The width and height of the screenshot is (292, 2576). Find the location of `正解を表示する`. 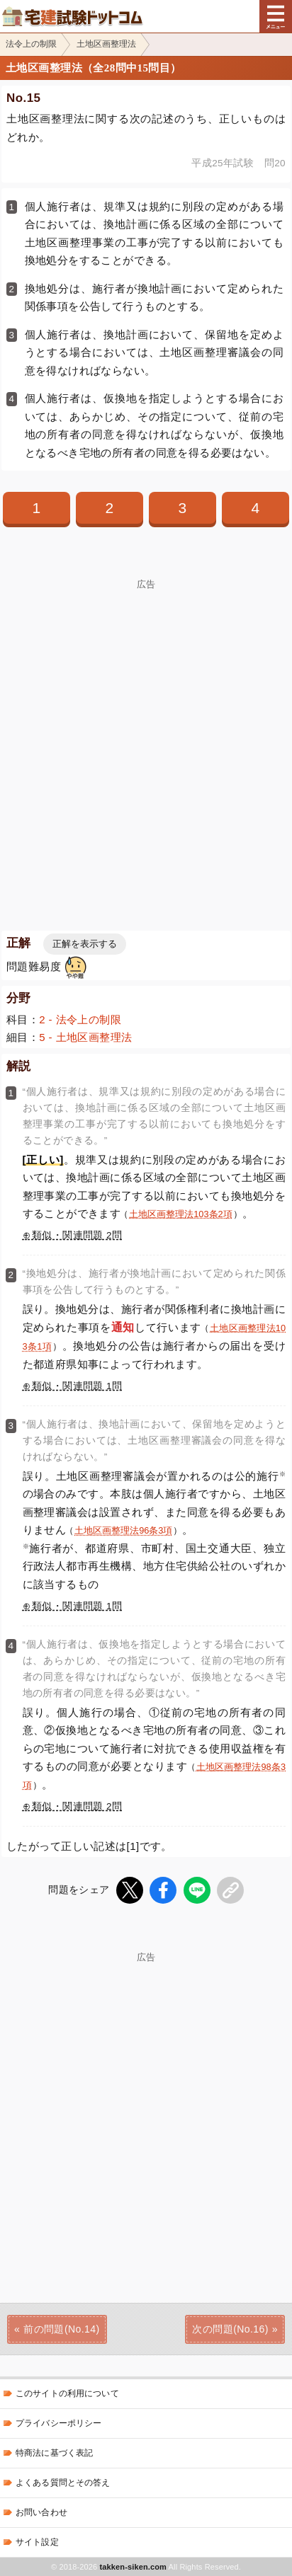

正解を表示する is located at coordinates (84, 943).